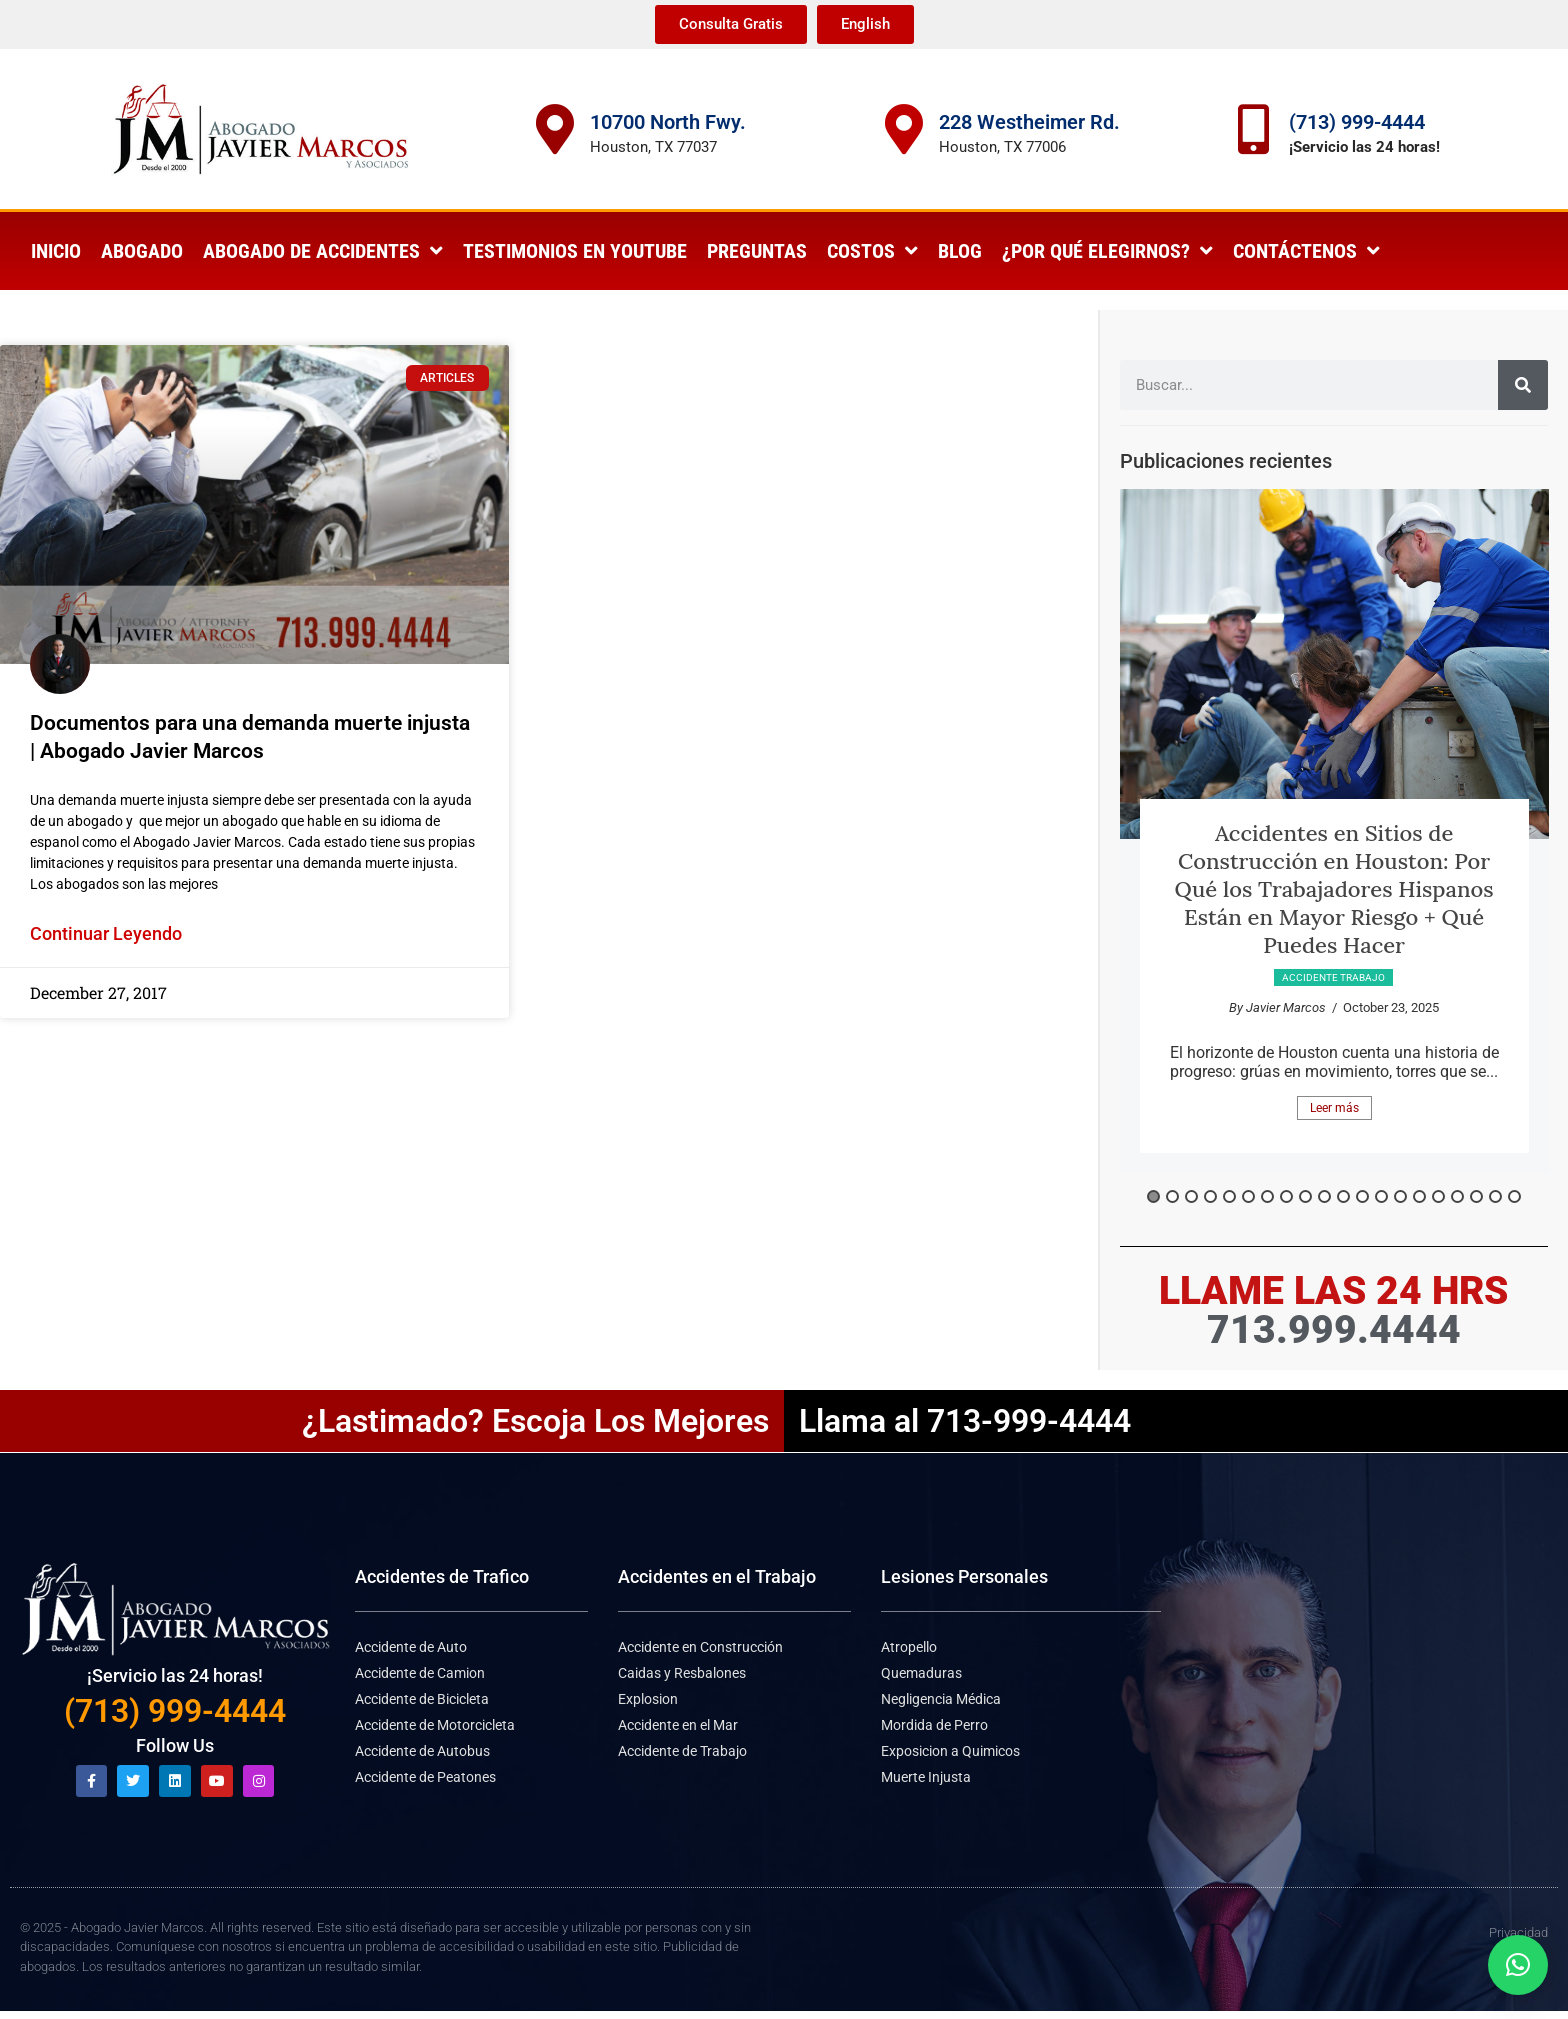 The height and width of the screenshot is (2019, 1568). Describe the element at coordinates (964, 1576) in the screenshot. I see `Lesiones Personales` at that location.